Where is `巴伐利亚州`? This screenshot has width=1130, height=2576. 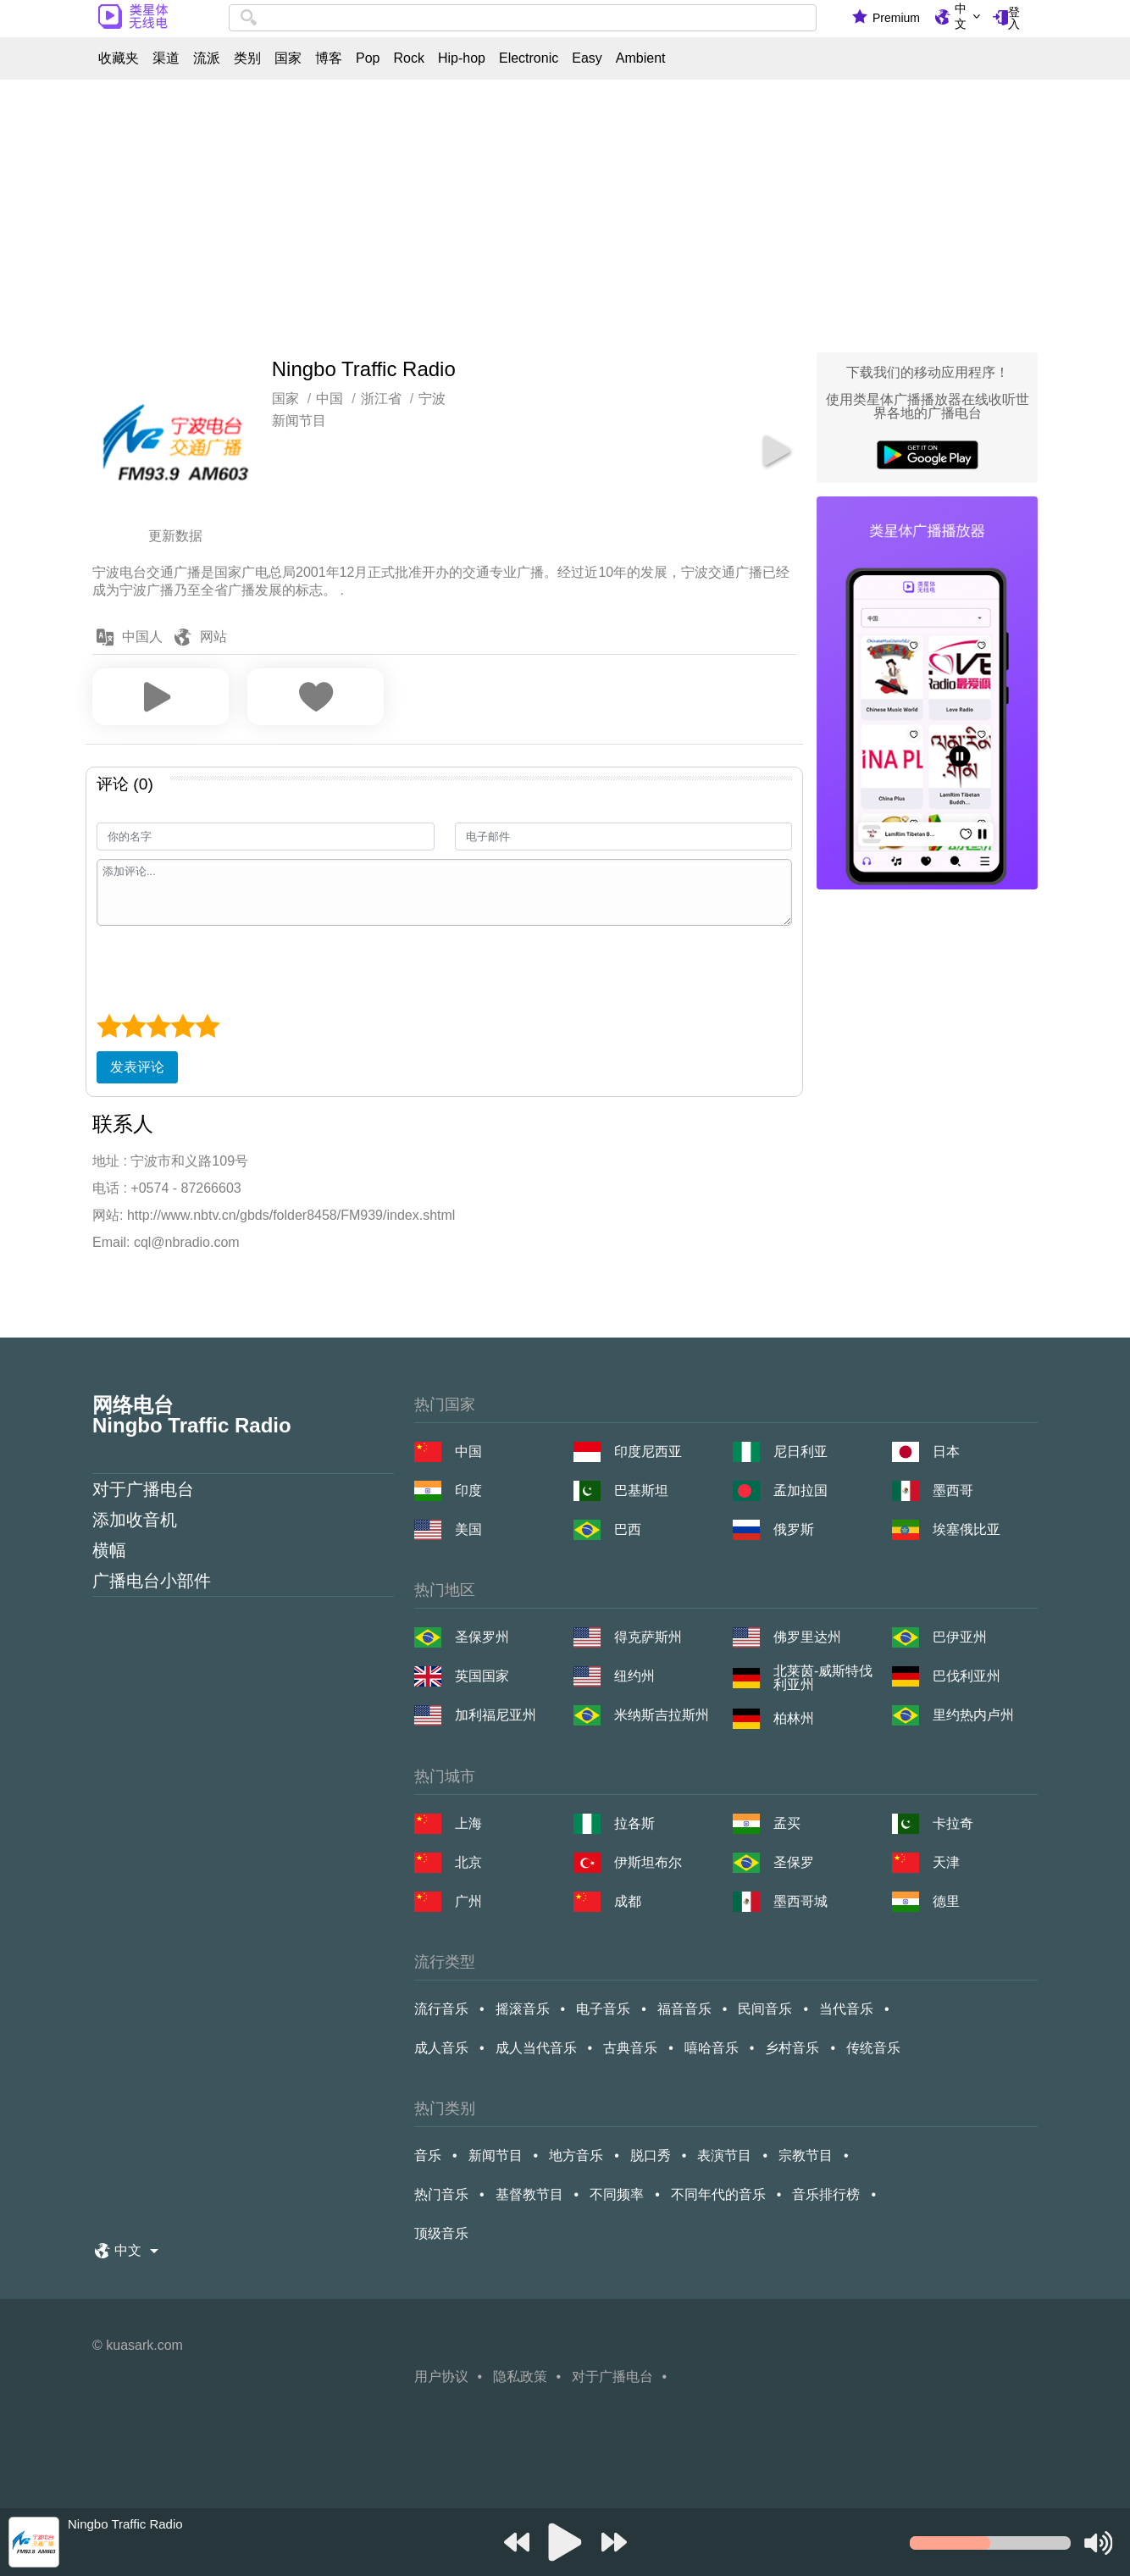
巴伐利亚州 is located at coordinates (966, 1676).